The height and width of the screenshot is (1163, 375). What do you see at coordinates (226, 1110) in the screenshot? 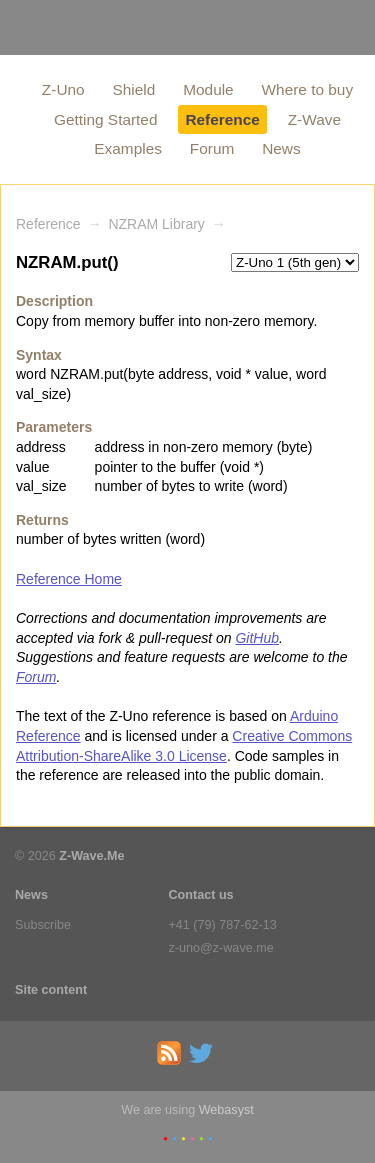
I see `Webasyst` at bounding box center [226, 1110].